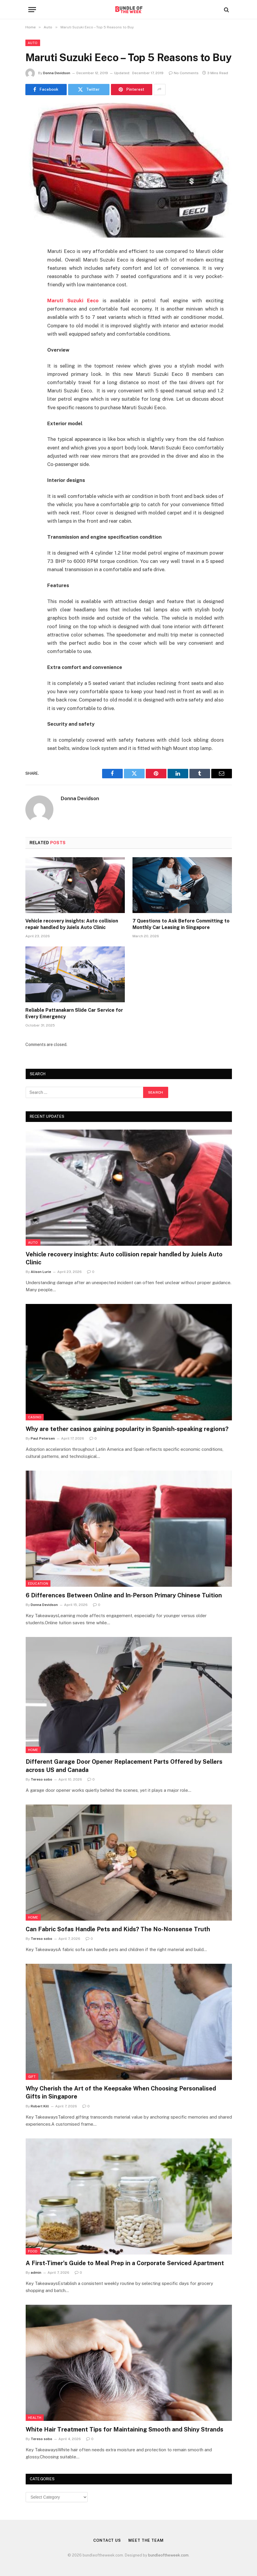  Describe the element at coordinates (33, 43) in the screenshot. I see `Auto` at that location.